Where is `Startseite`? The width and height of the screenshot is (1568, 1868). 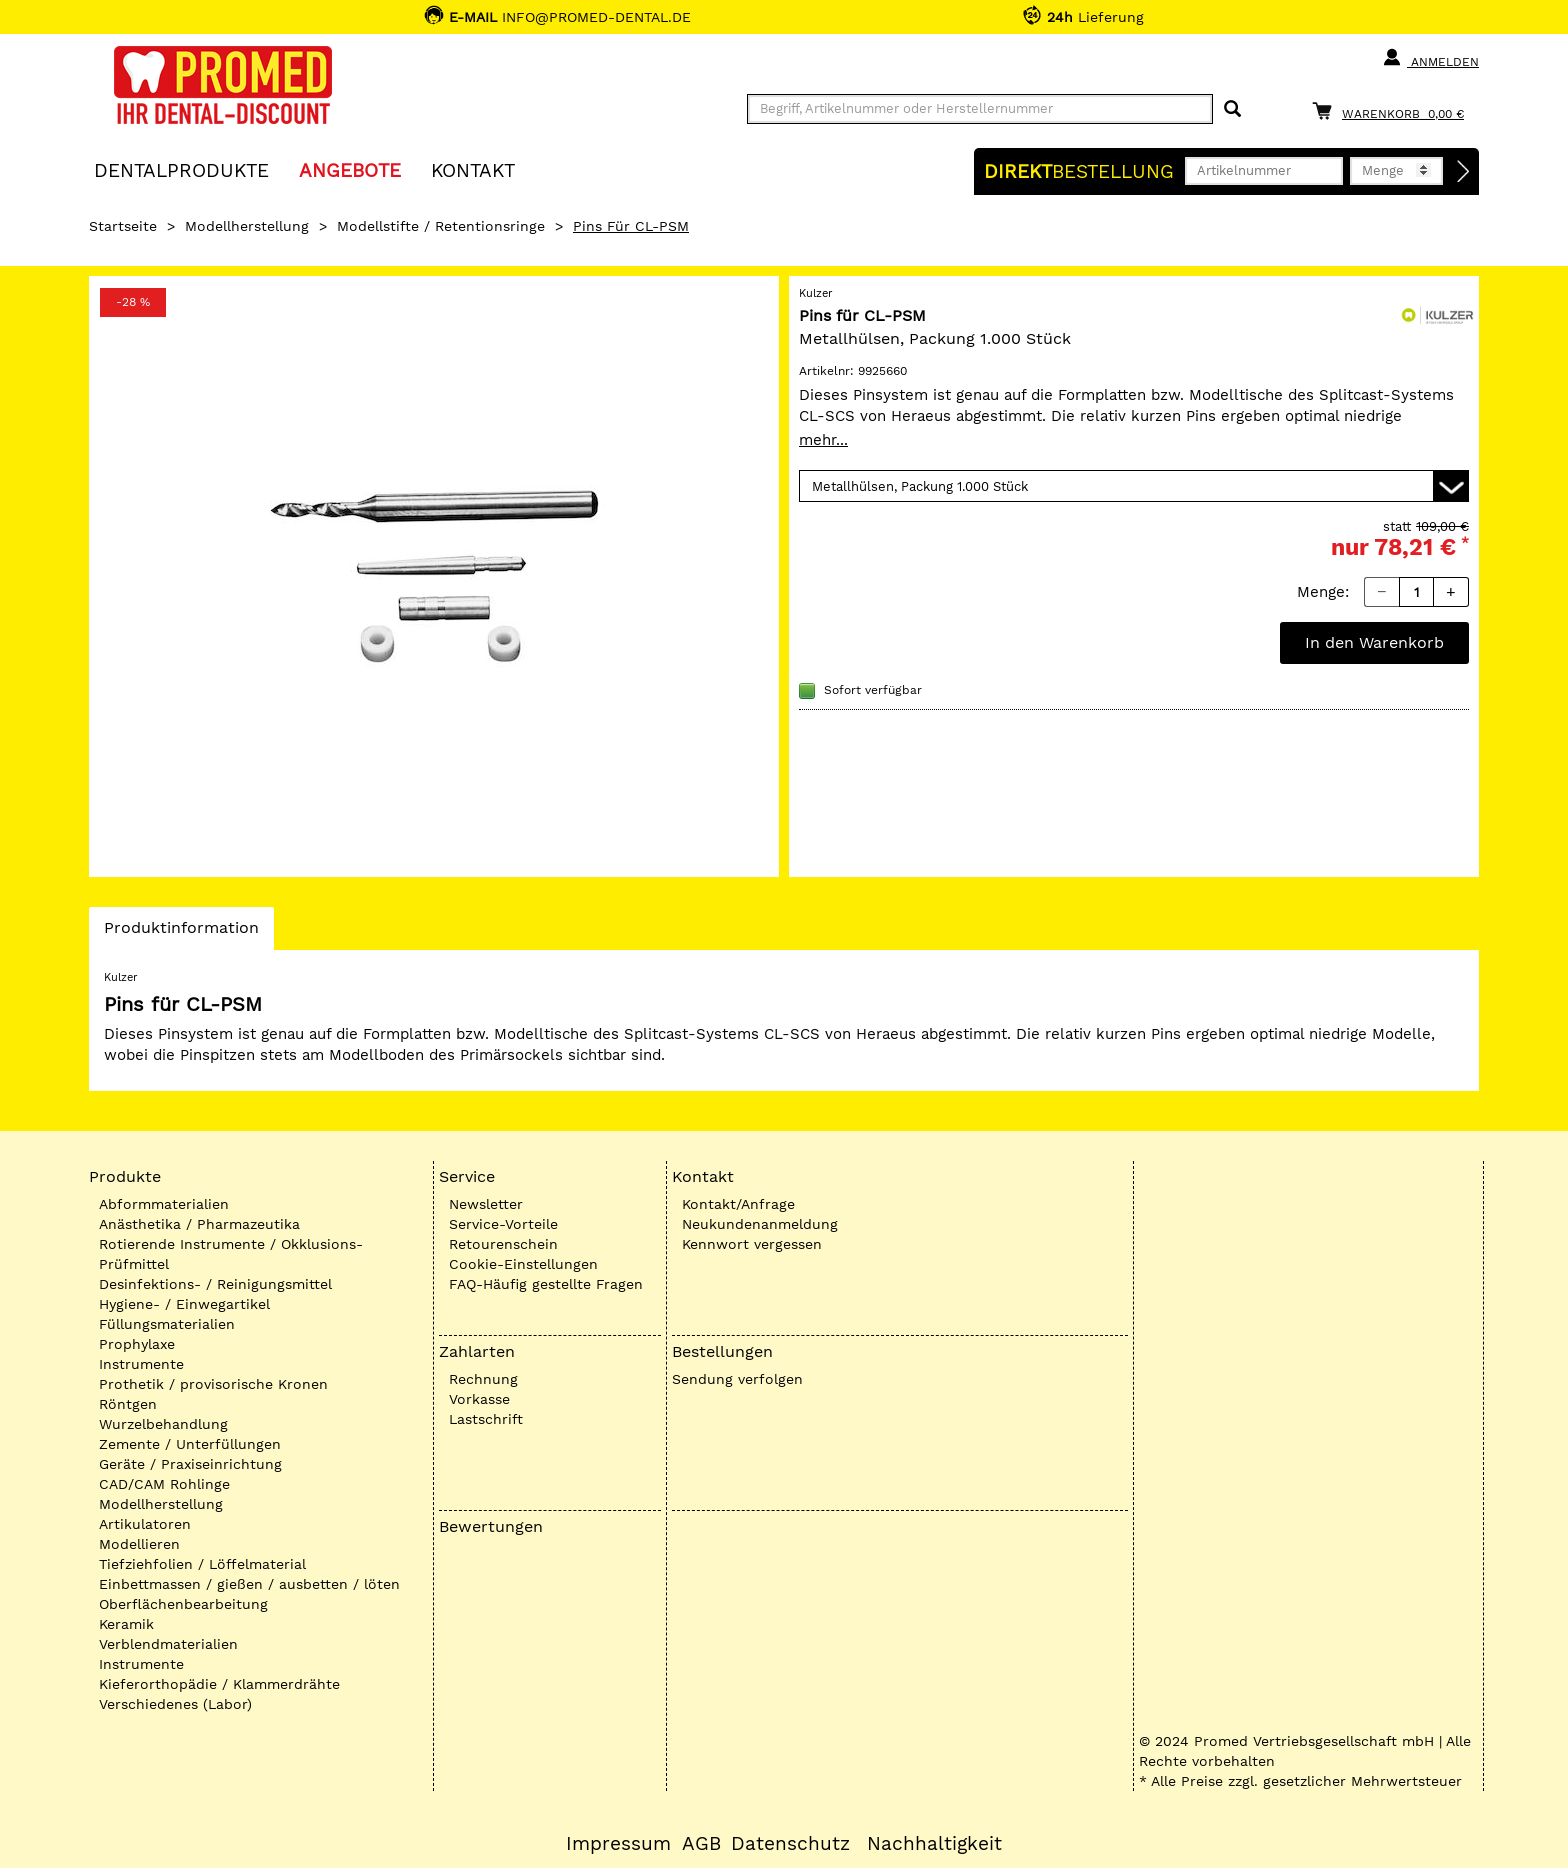 Startseite is located at coordinates (123, 226).